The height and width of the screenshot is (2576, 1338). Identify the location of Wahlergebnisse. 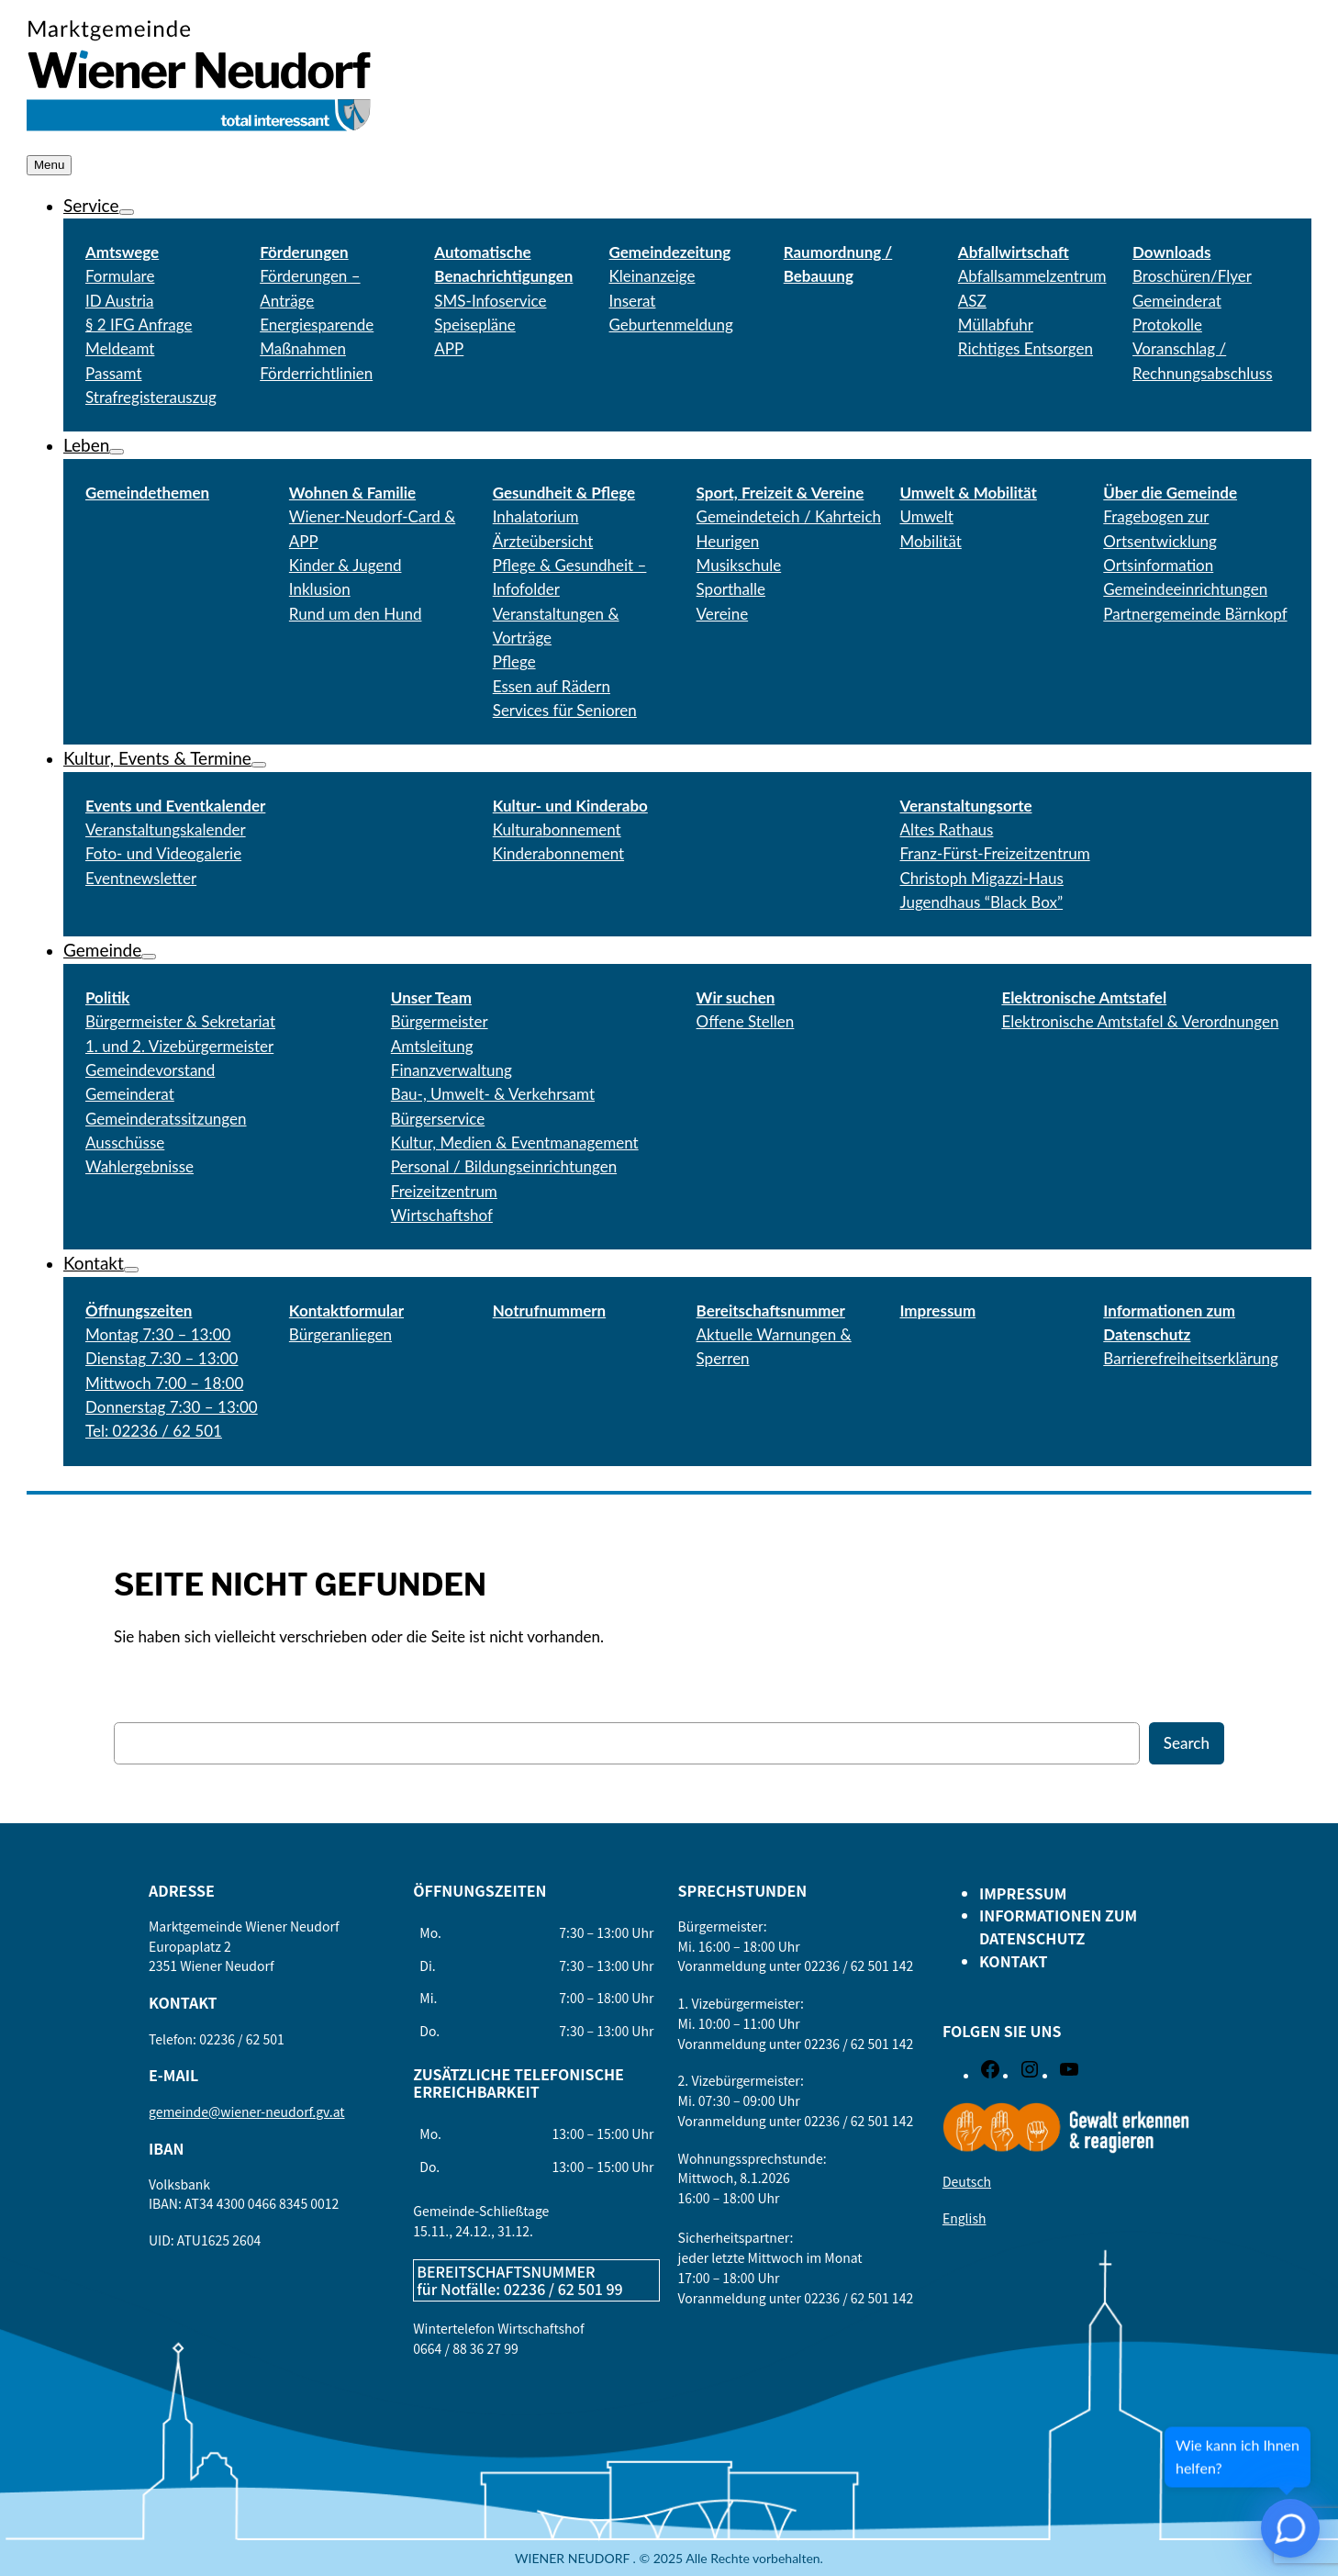
(139, 1166).